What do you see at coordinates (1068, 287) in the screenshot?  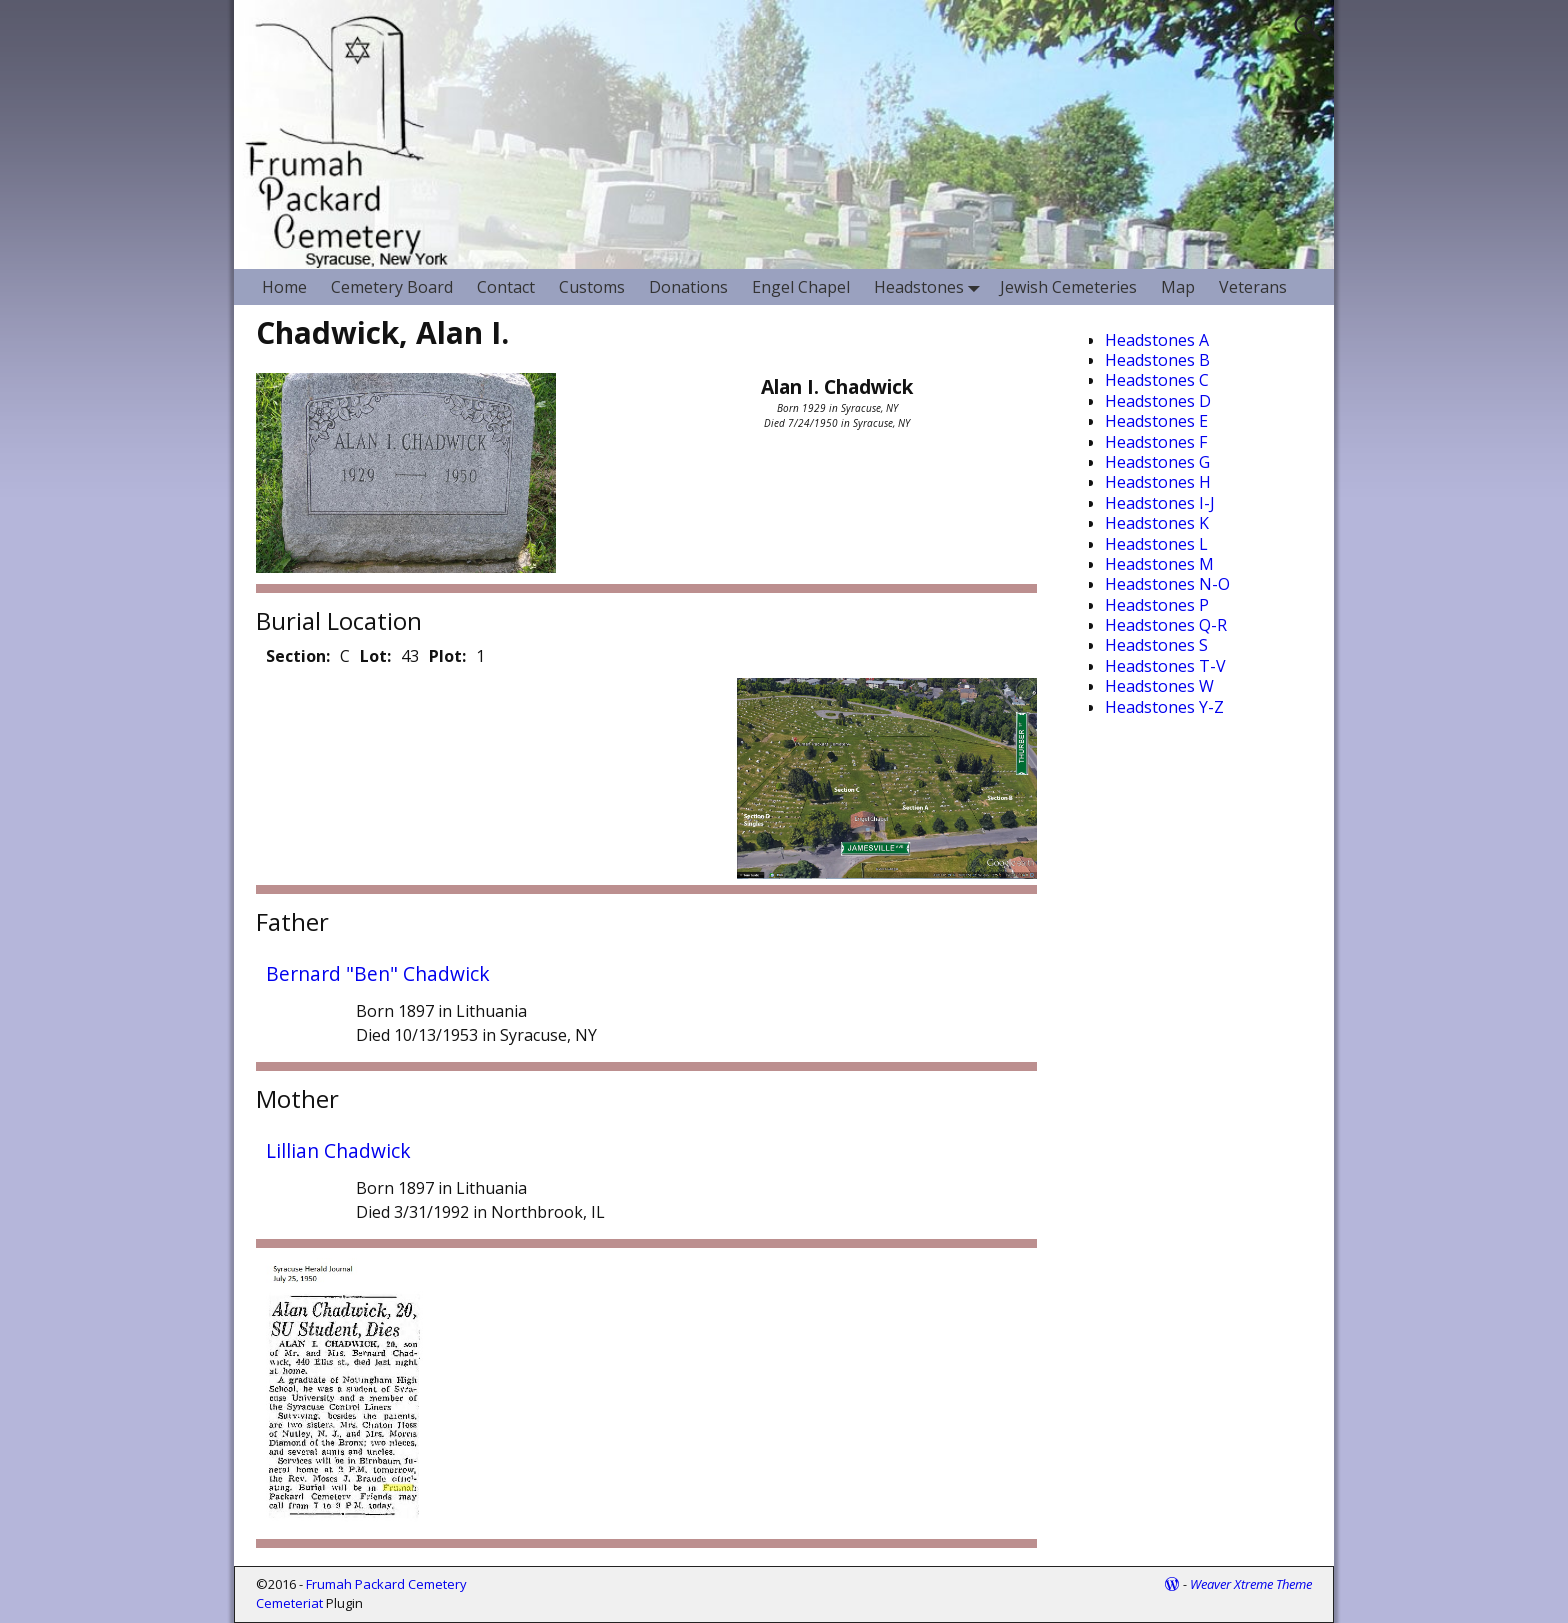 I see `Jewish Cemeteries` at bounding box center [1068, 287].